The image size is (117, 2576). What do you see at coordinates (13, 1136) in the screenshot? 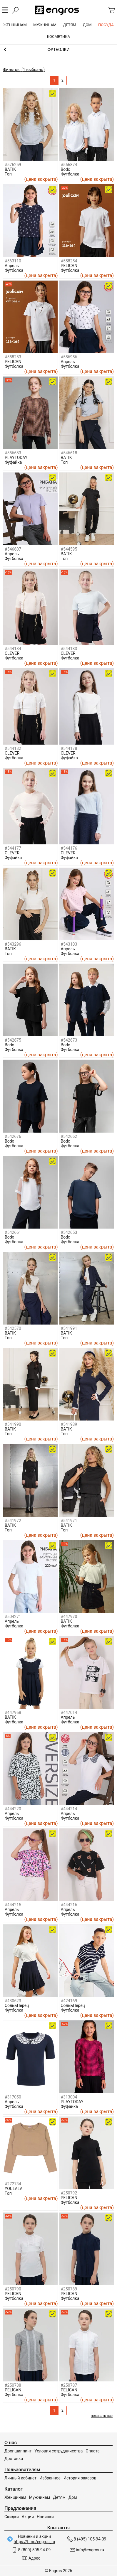
I see `#542676` at bounding box center [13, 1136].